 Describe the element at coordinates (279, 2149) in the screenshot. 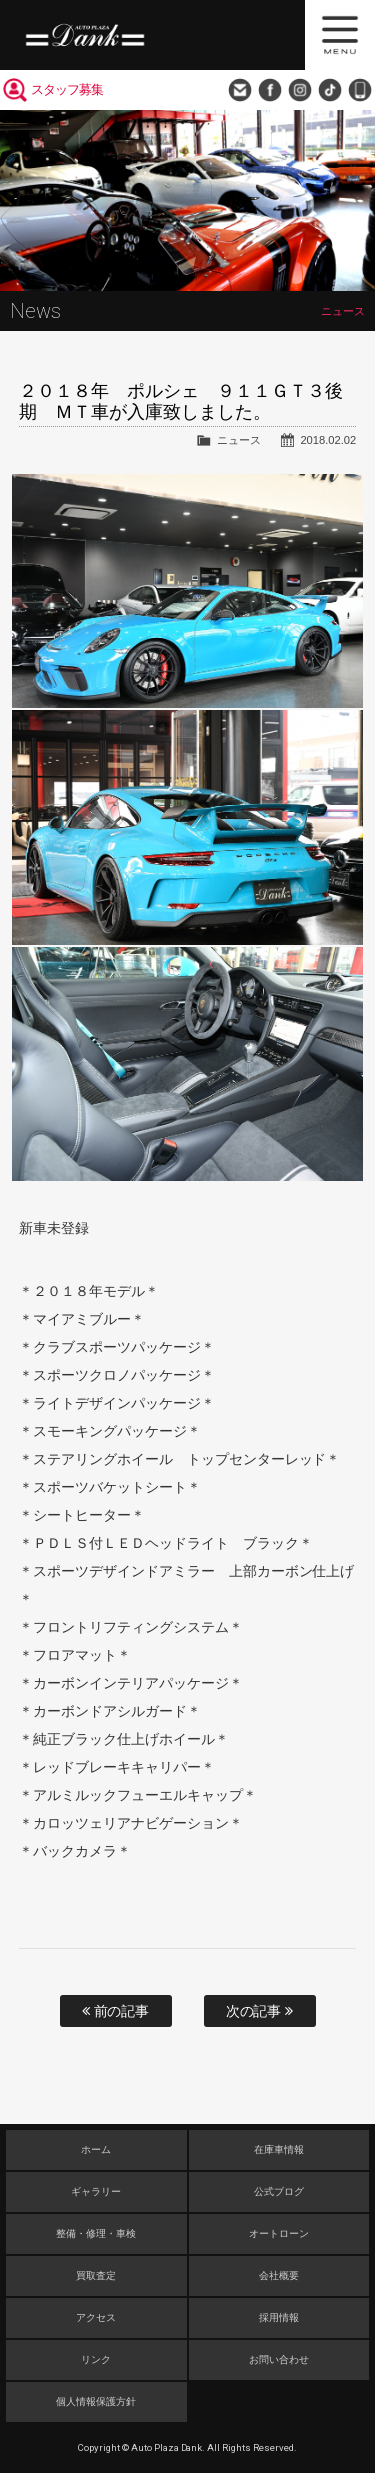

I see `在庫車情報` at that location.